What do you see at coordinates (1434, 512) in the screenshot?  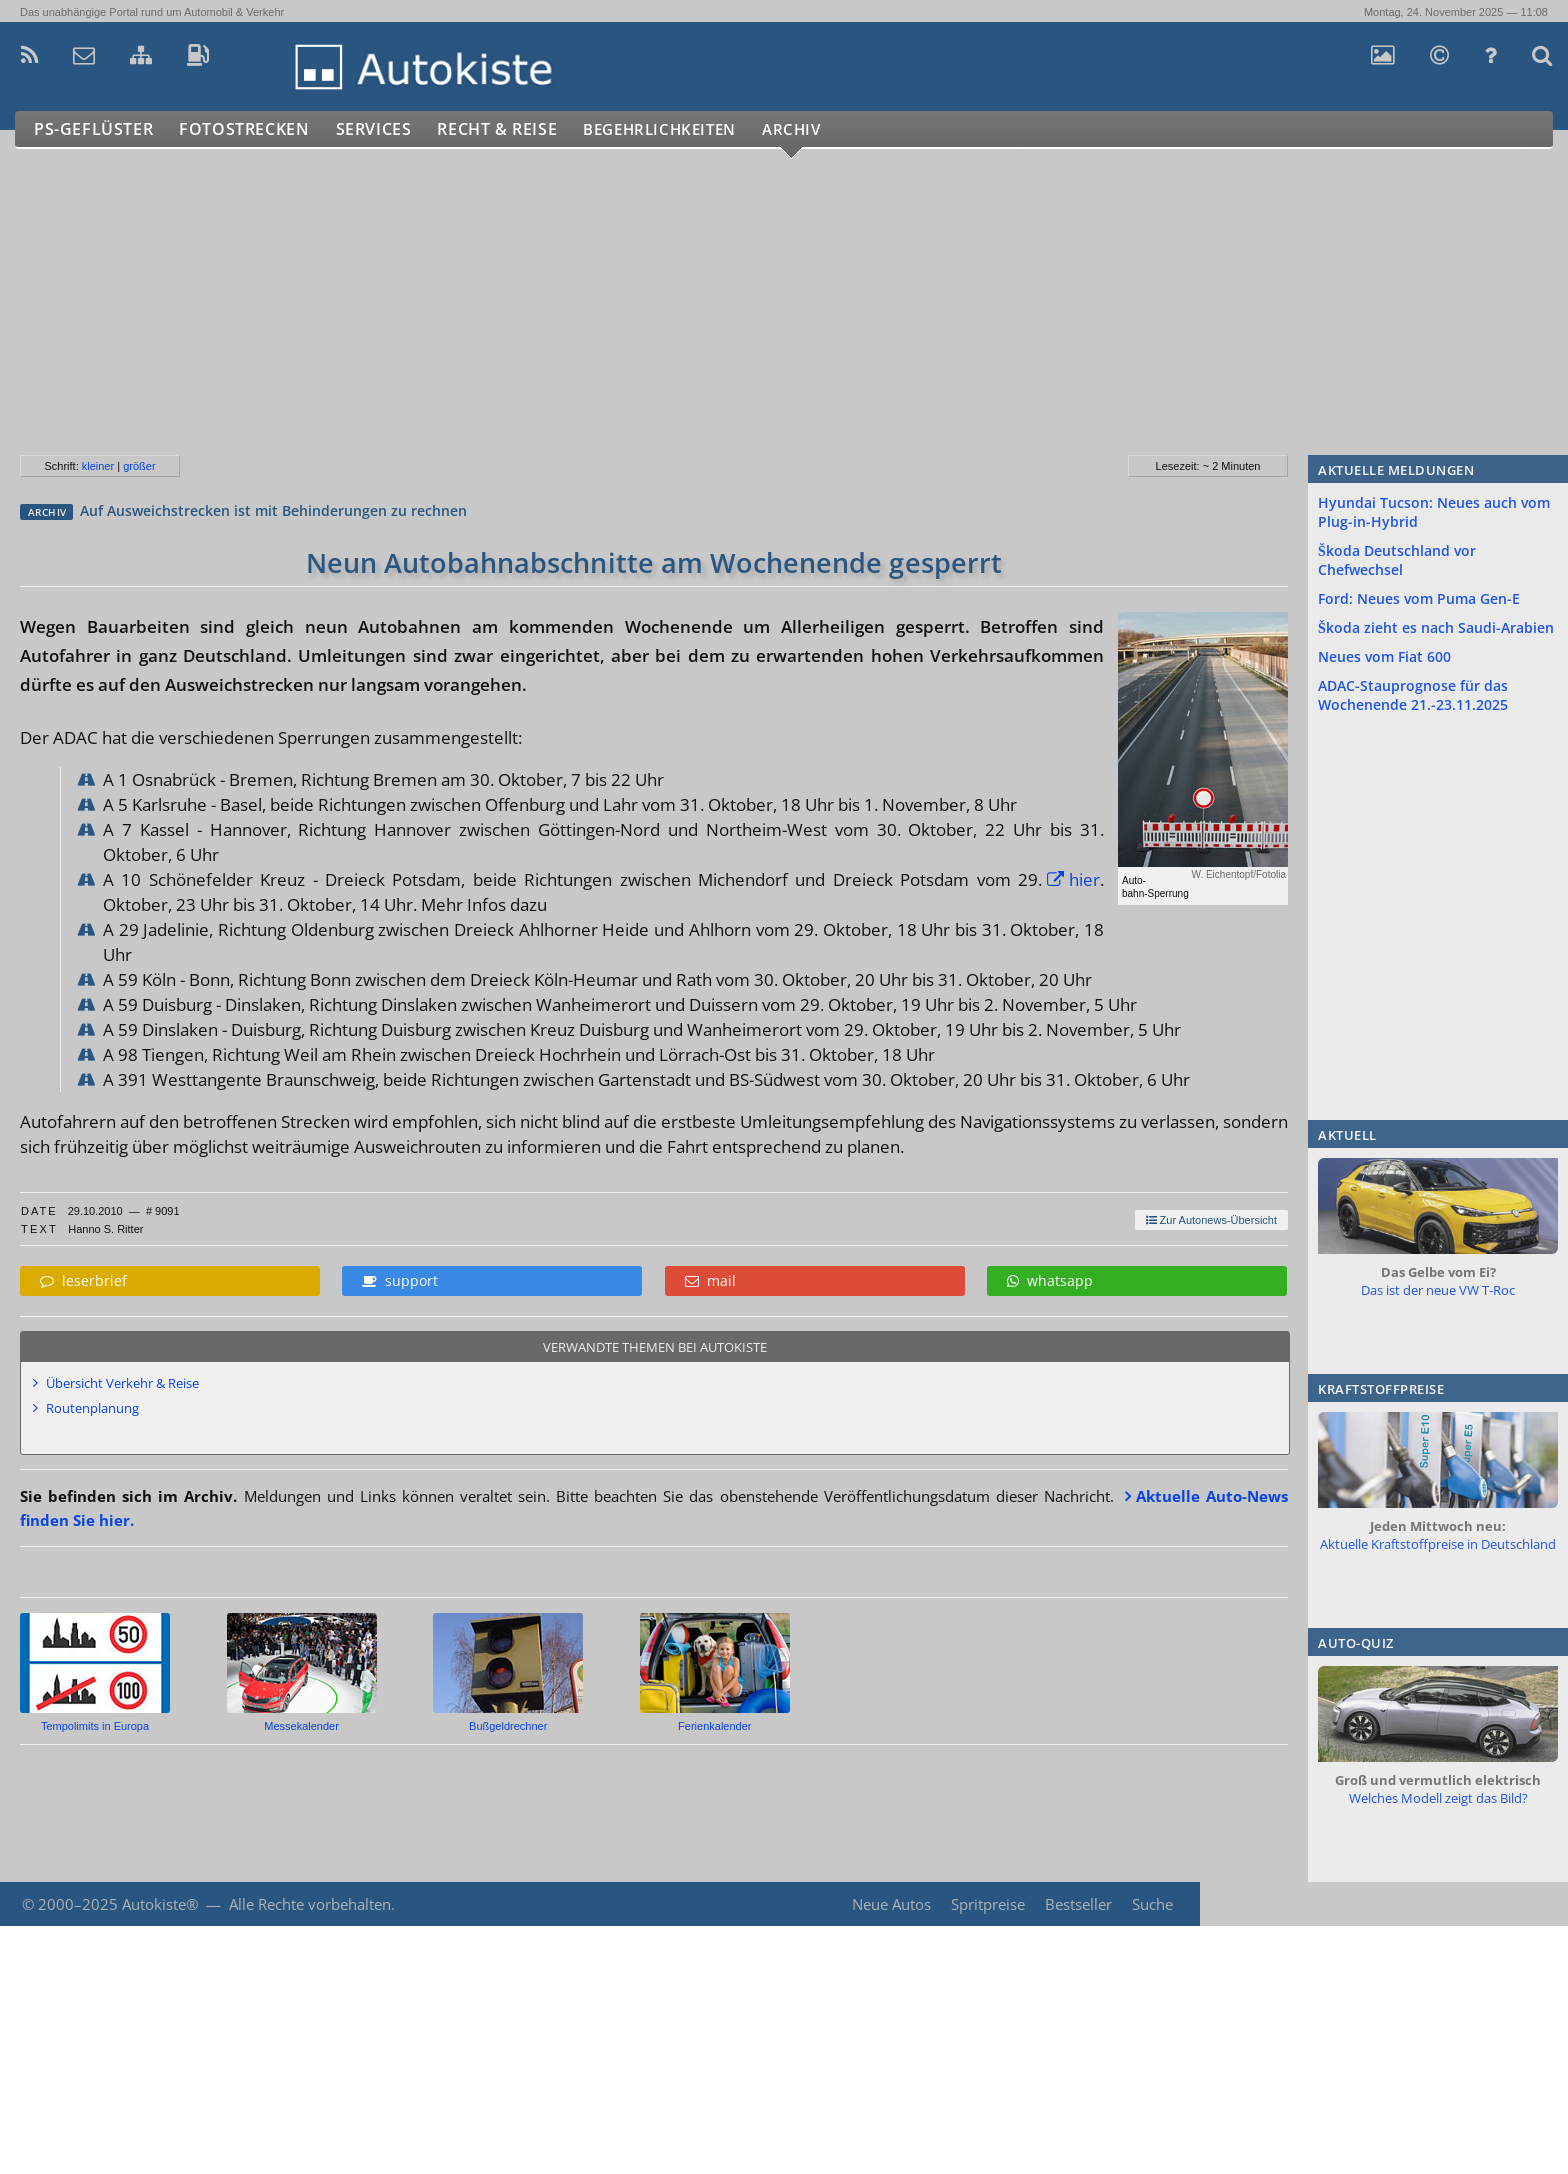 I see `Hyundai Tucson: Neues auch vom Plug-in-Hybrid` at bounding box center [1434, 512].